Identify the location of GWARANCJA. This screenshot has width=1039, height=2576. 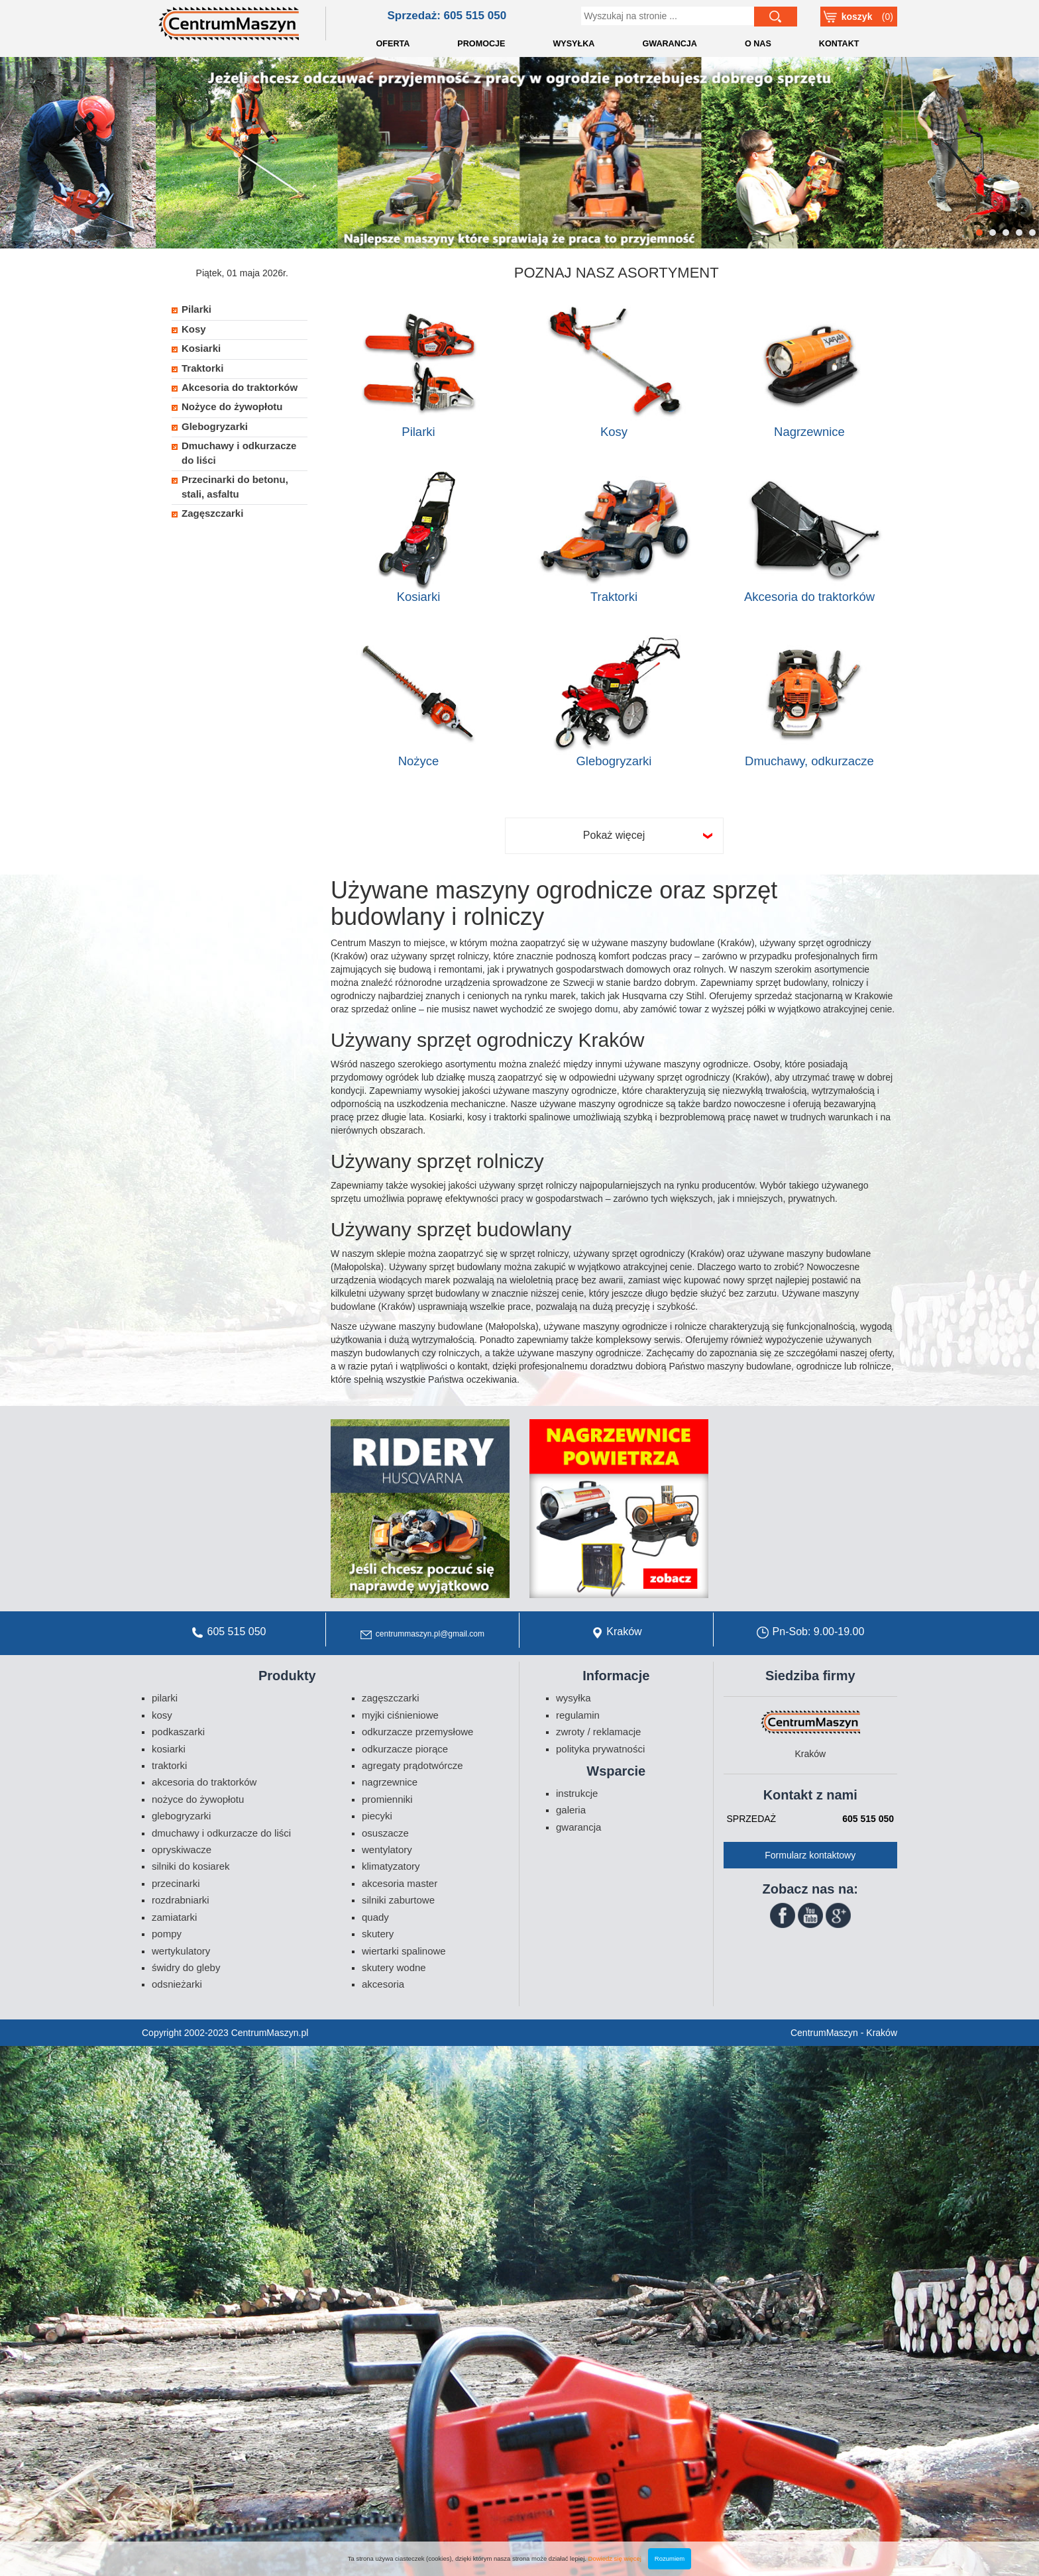
(669, 43).